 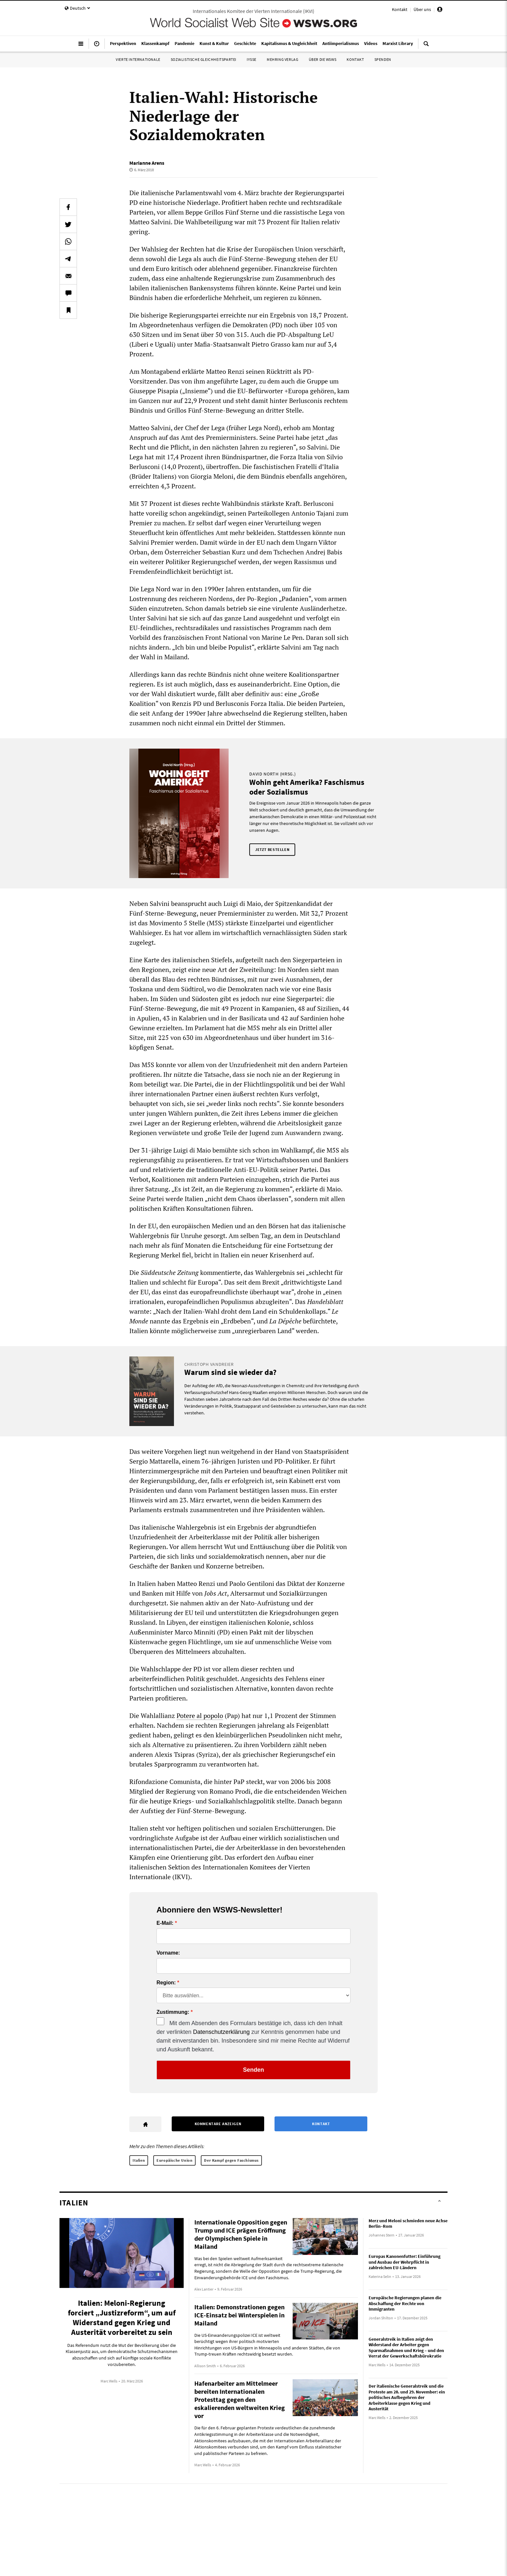 What do you see at coordinates (253, 2070) in the screenshot?
I see `Senden` at bounding box center [253, 2070].